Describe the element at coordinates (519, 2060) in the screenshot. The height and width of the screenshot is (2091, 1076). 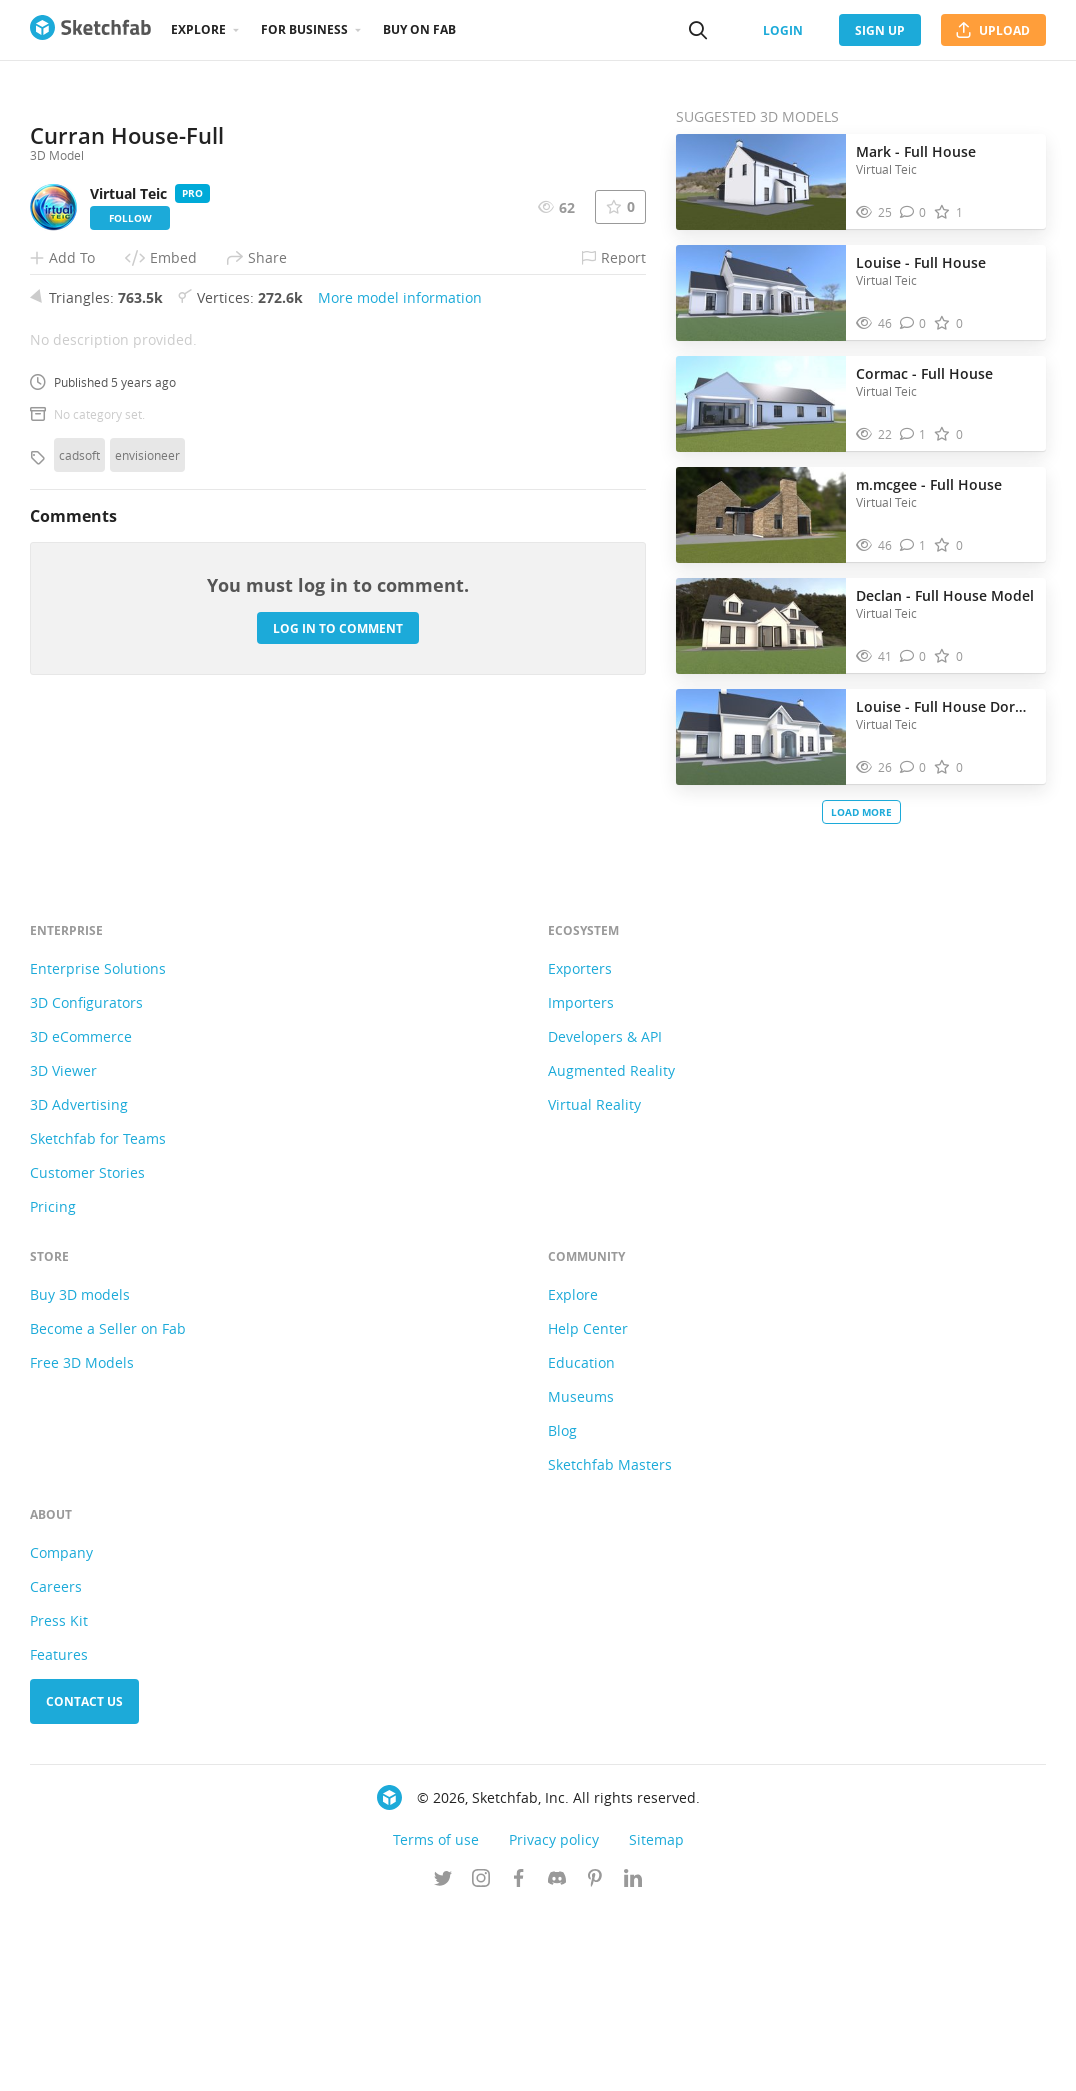
I see `[Follow us on Facebook]` at that location.